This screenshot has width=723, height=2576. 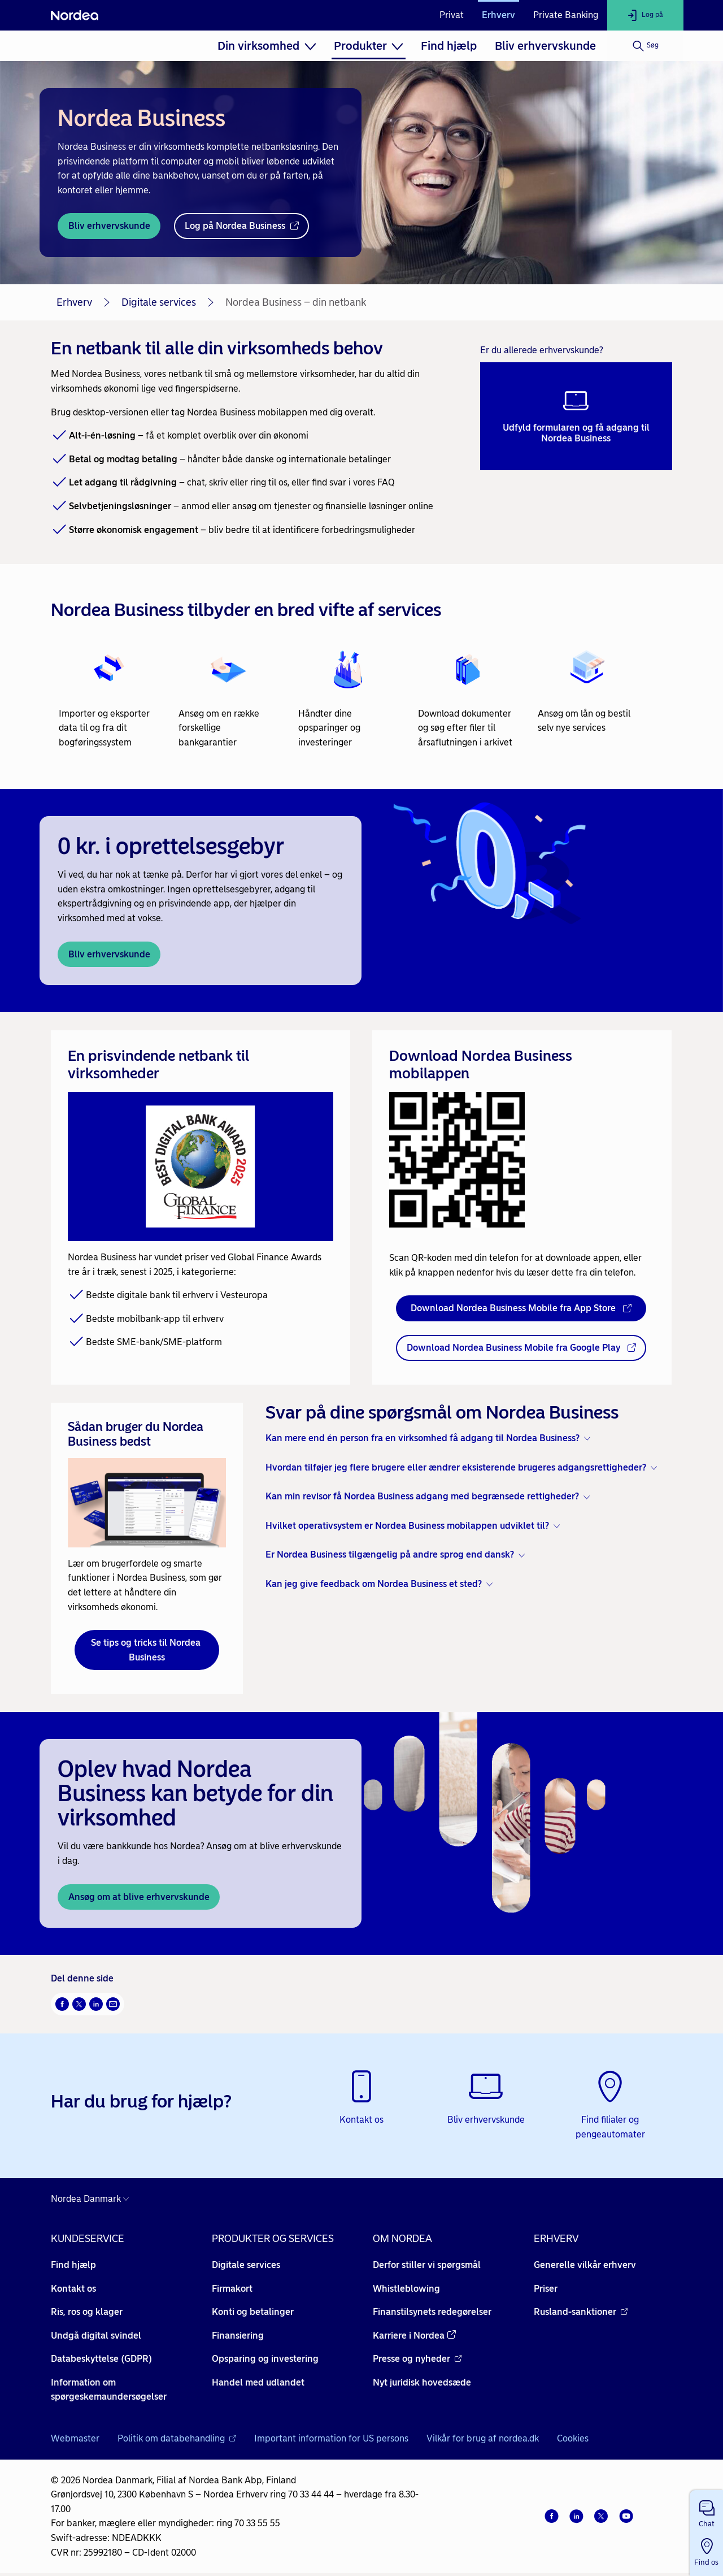 What do you see at coordinates (422, 1438) in the screenshot?
I see `Kan mere end én person fra en virksomhed få adgang til Nordea Business? [button]` at bounding box center [422, 1438].